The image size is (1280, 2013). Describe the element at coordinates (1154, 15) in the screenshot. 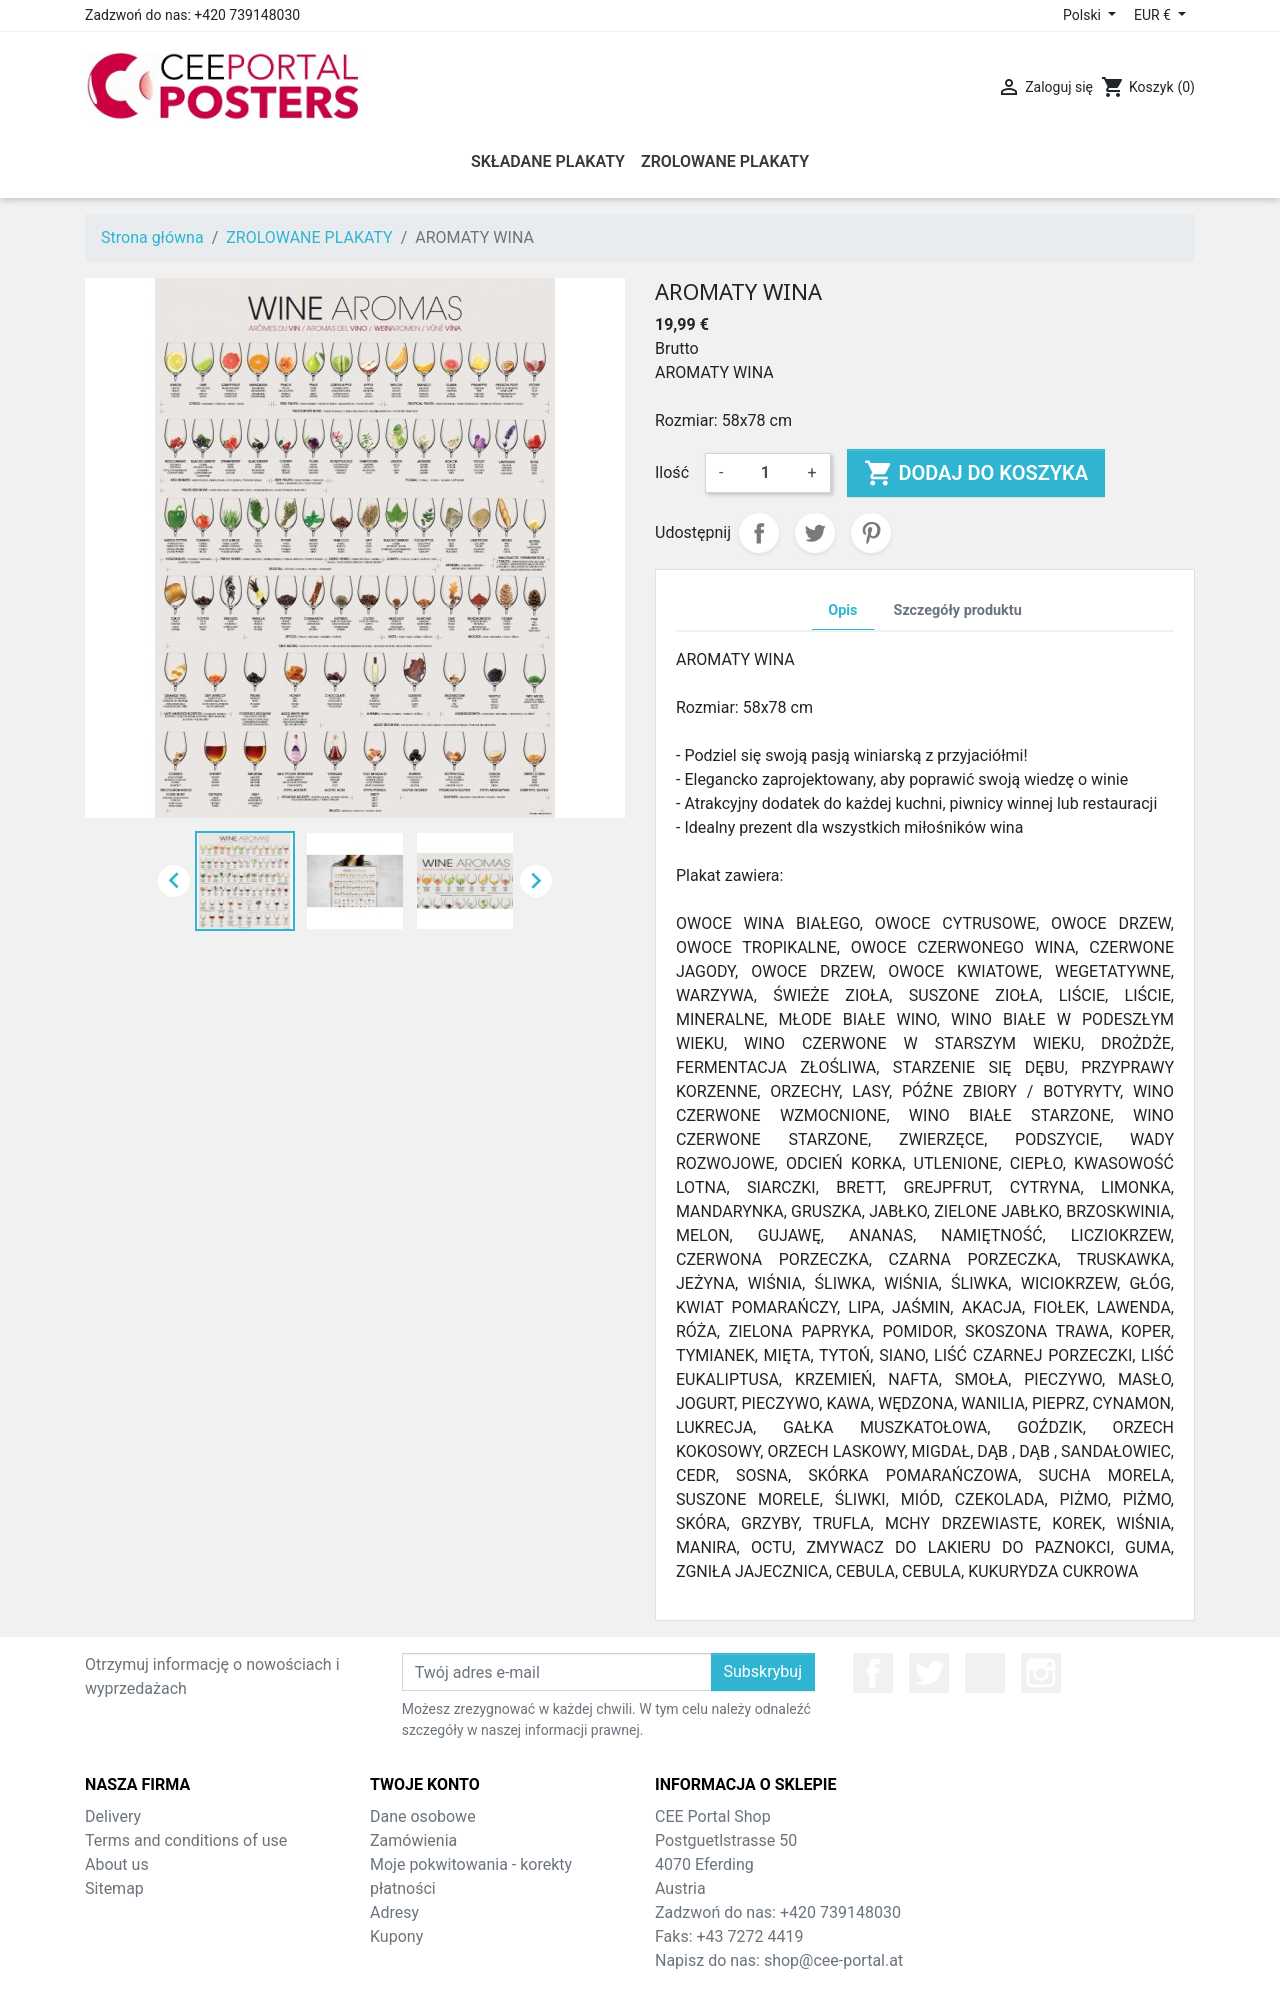

I see `EUR € [Lista rozwijana walut]` at that location.